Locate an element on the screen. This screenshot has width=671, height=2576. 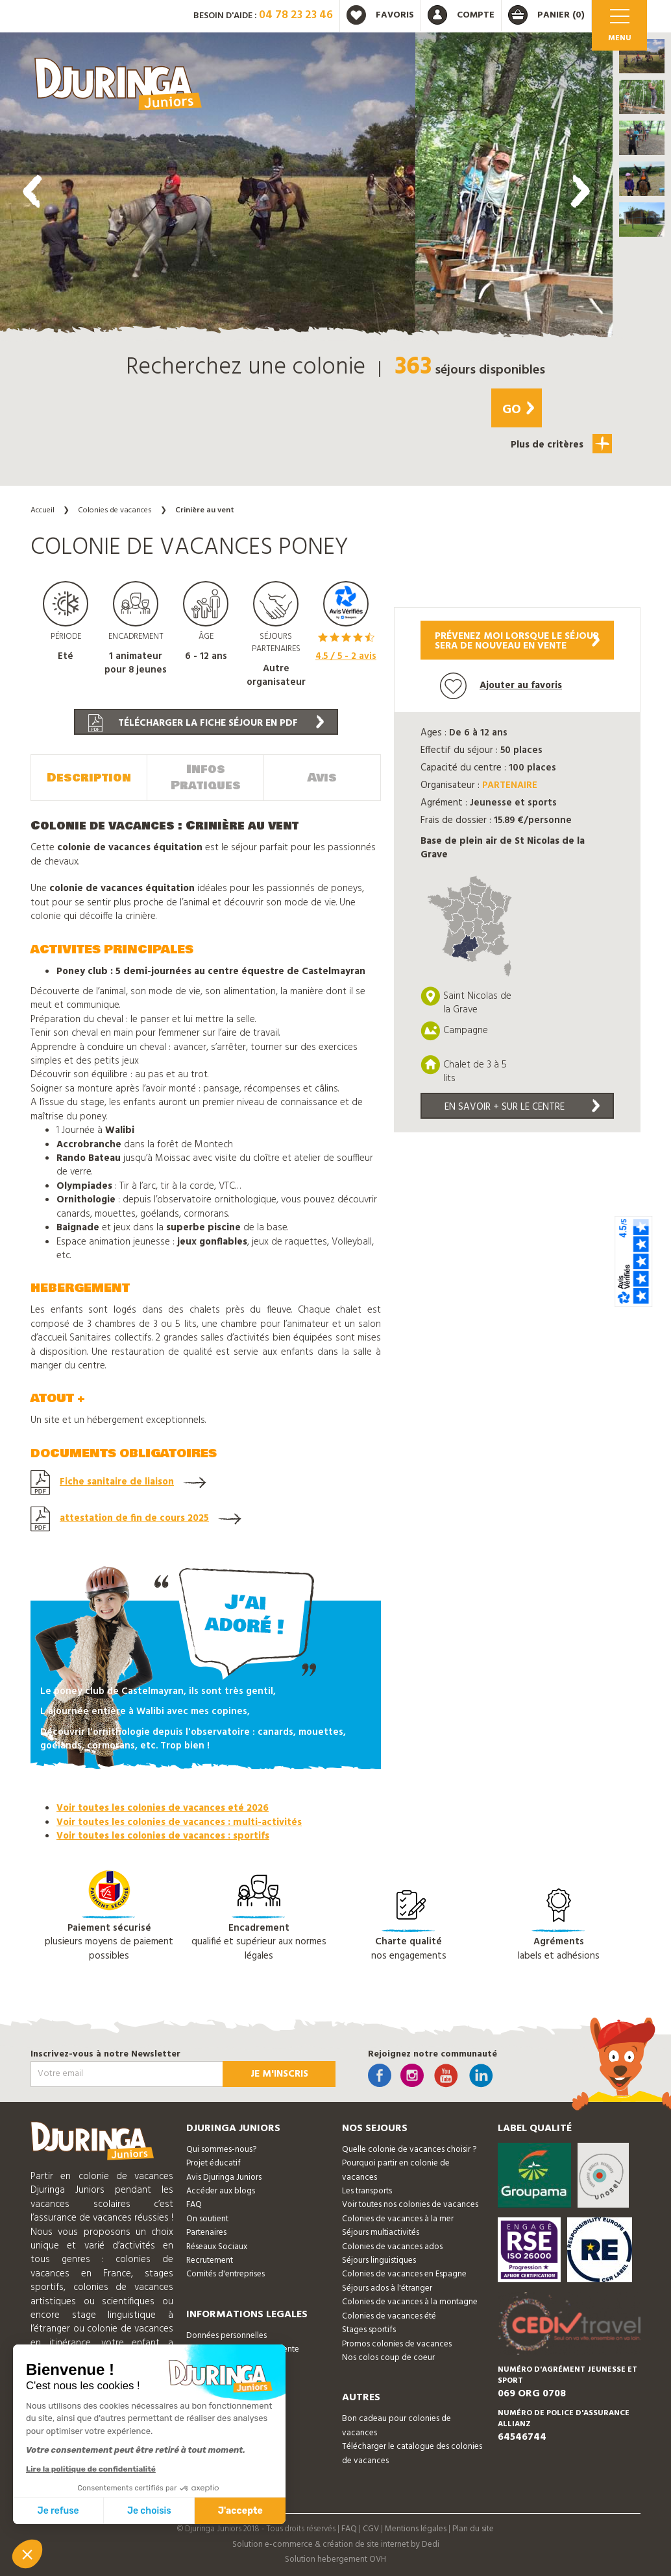
Colonies de vacances en Espagne is located at coordinates (404, 2274).